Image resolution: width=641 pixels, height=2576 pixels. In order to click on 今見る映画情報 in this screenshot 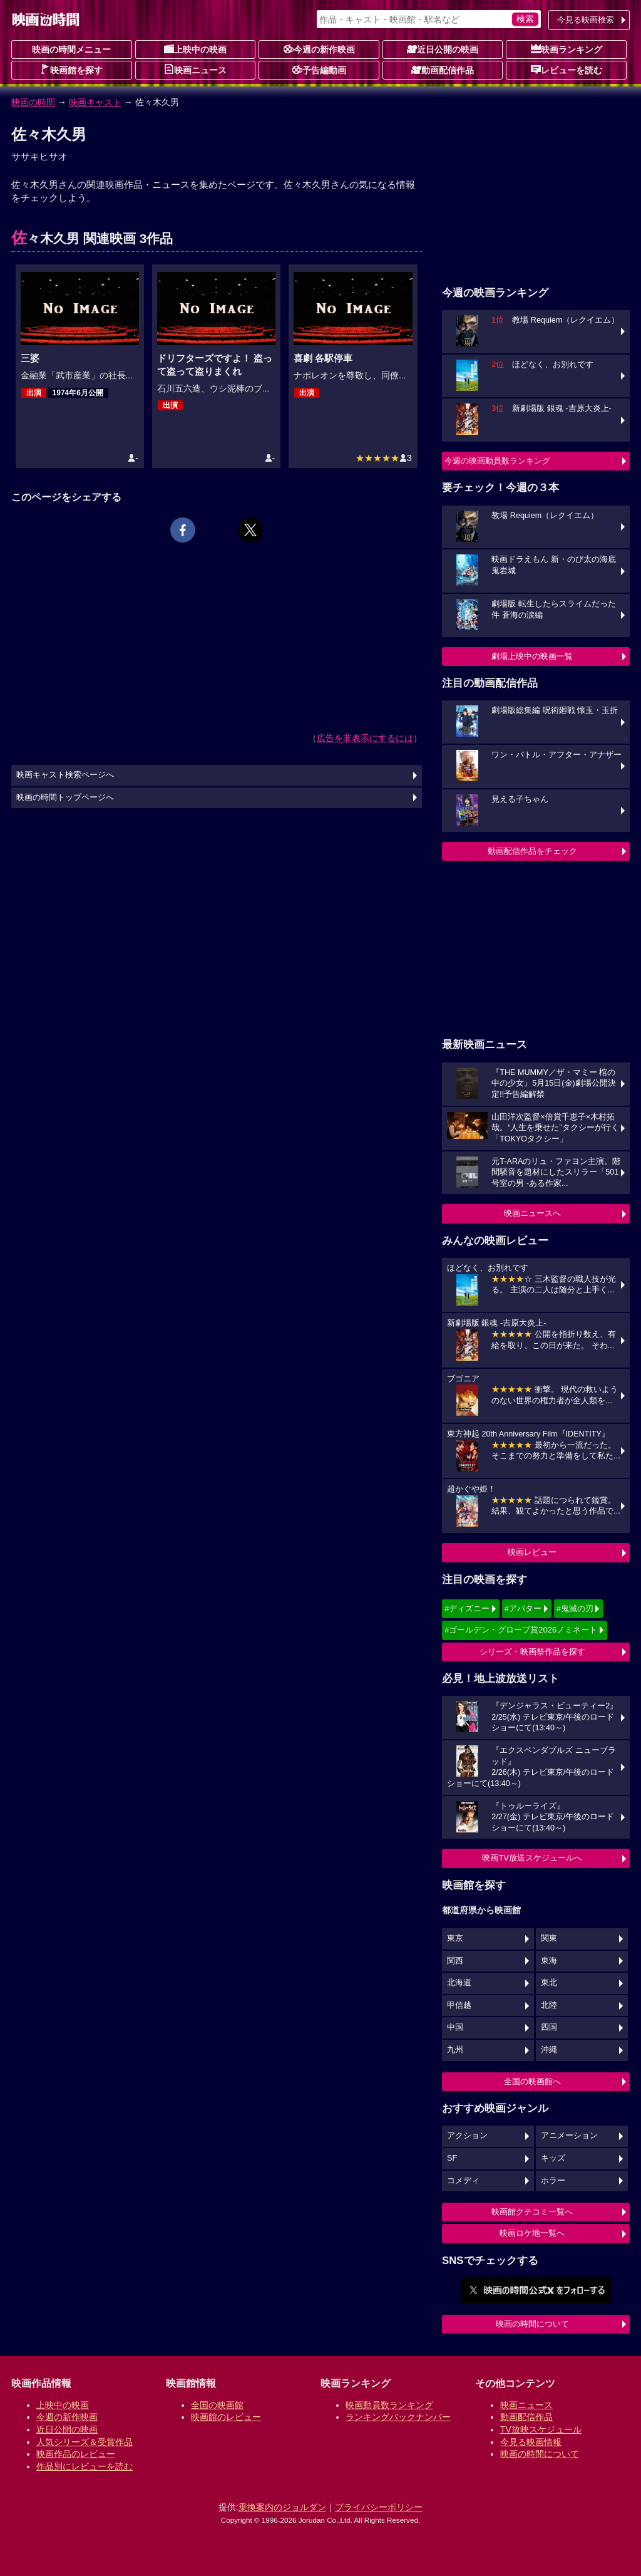, I will do `click(531, 2442)`.